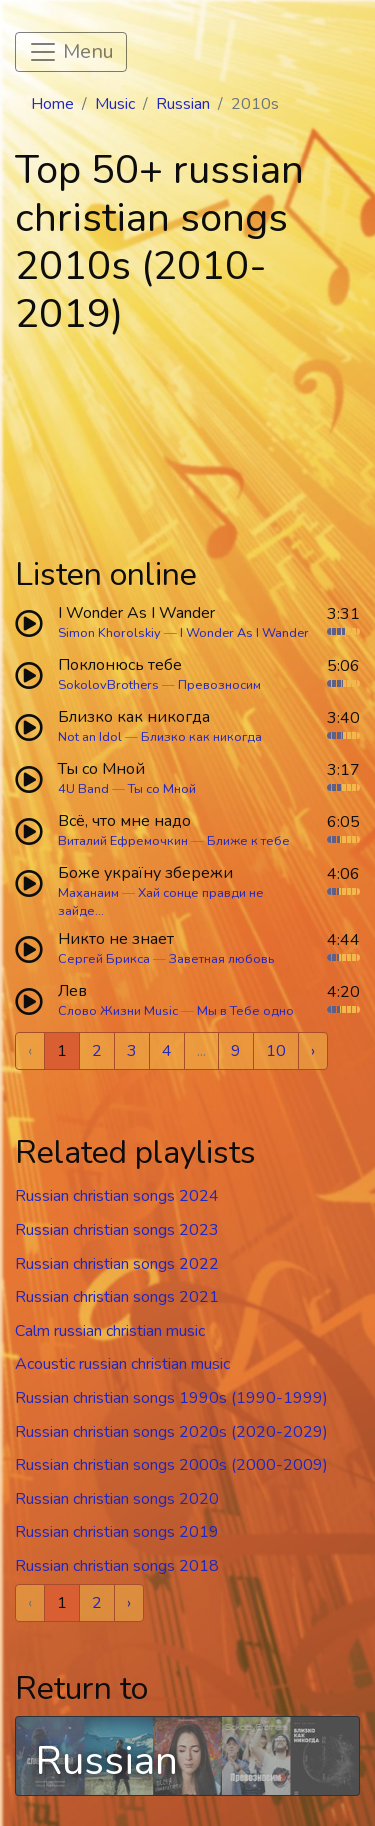 The width and height of the screenshot is (375, 1826). What do you see at coordinates (122, 1364) in the screenshot?
I see `Acoustic russian christian music` at bounding box center [122, 1364].